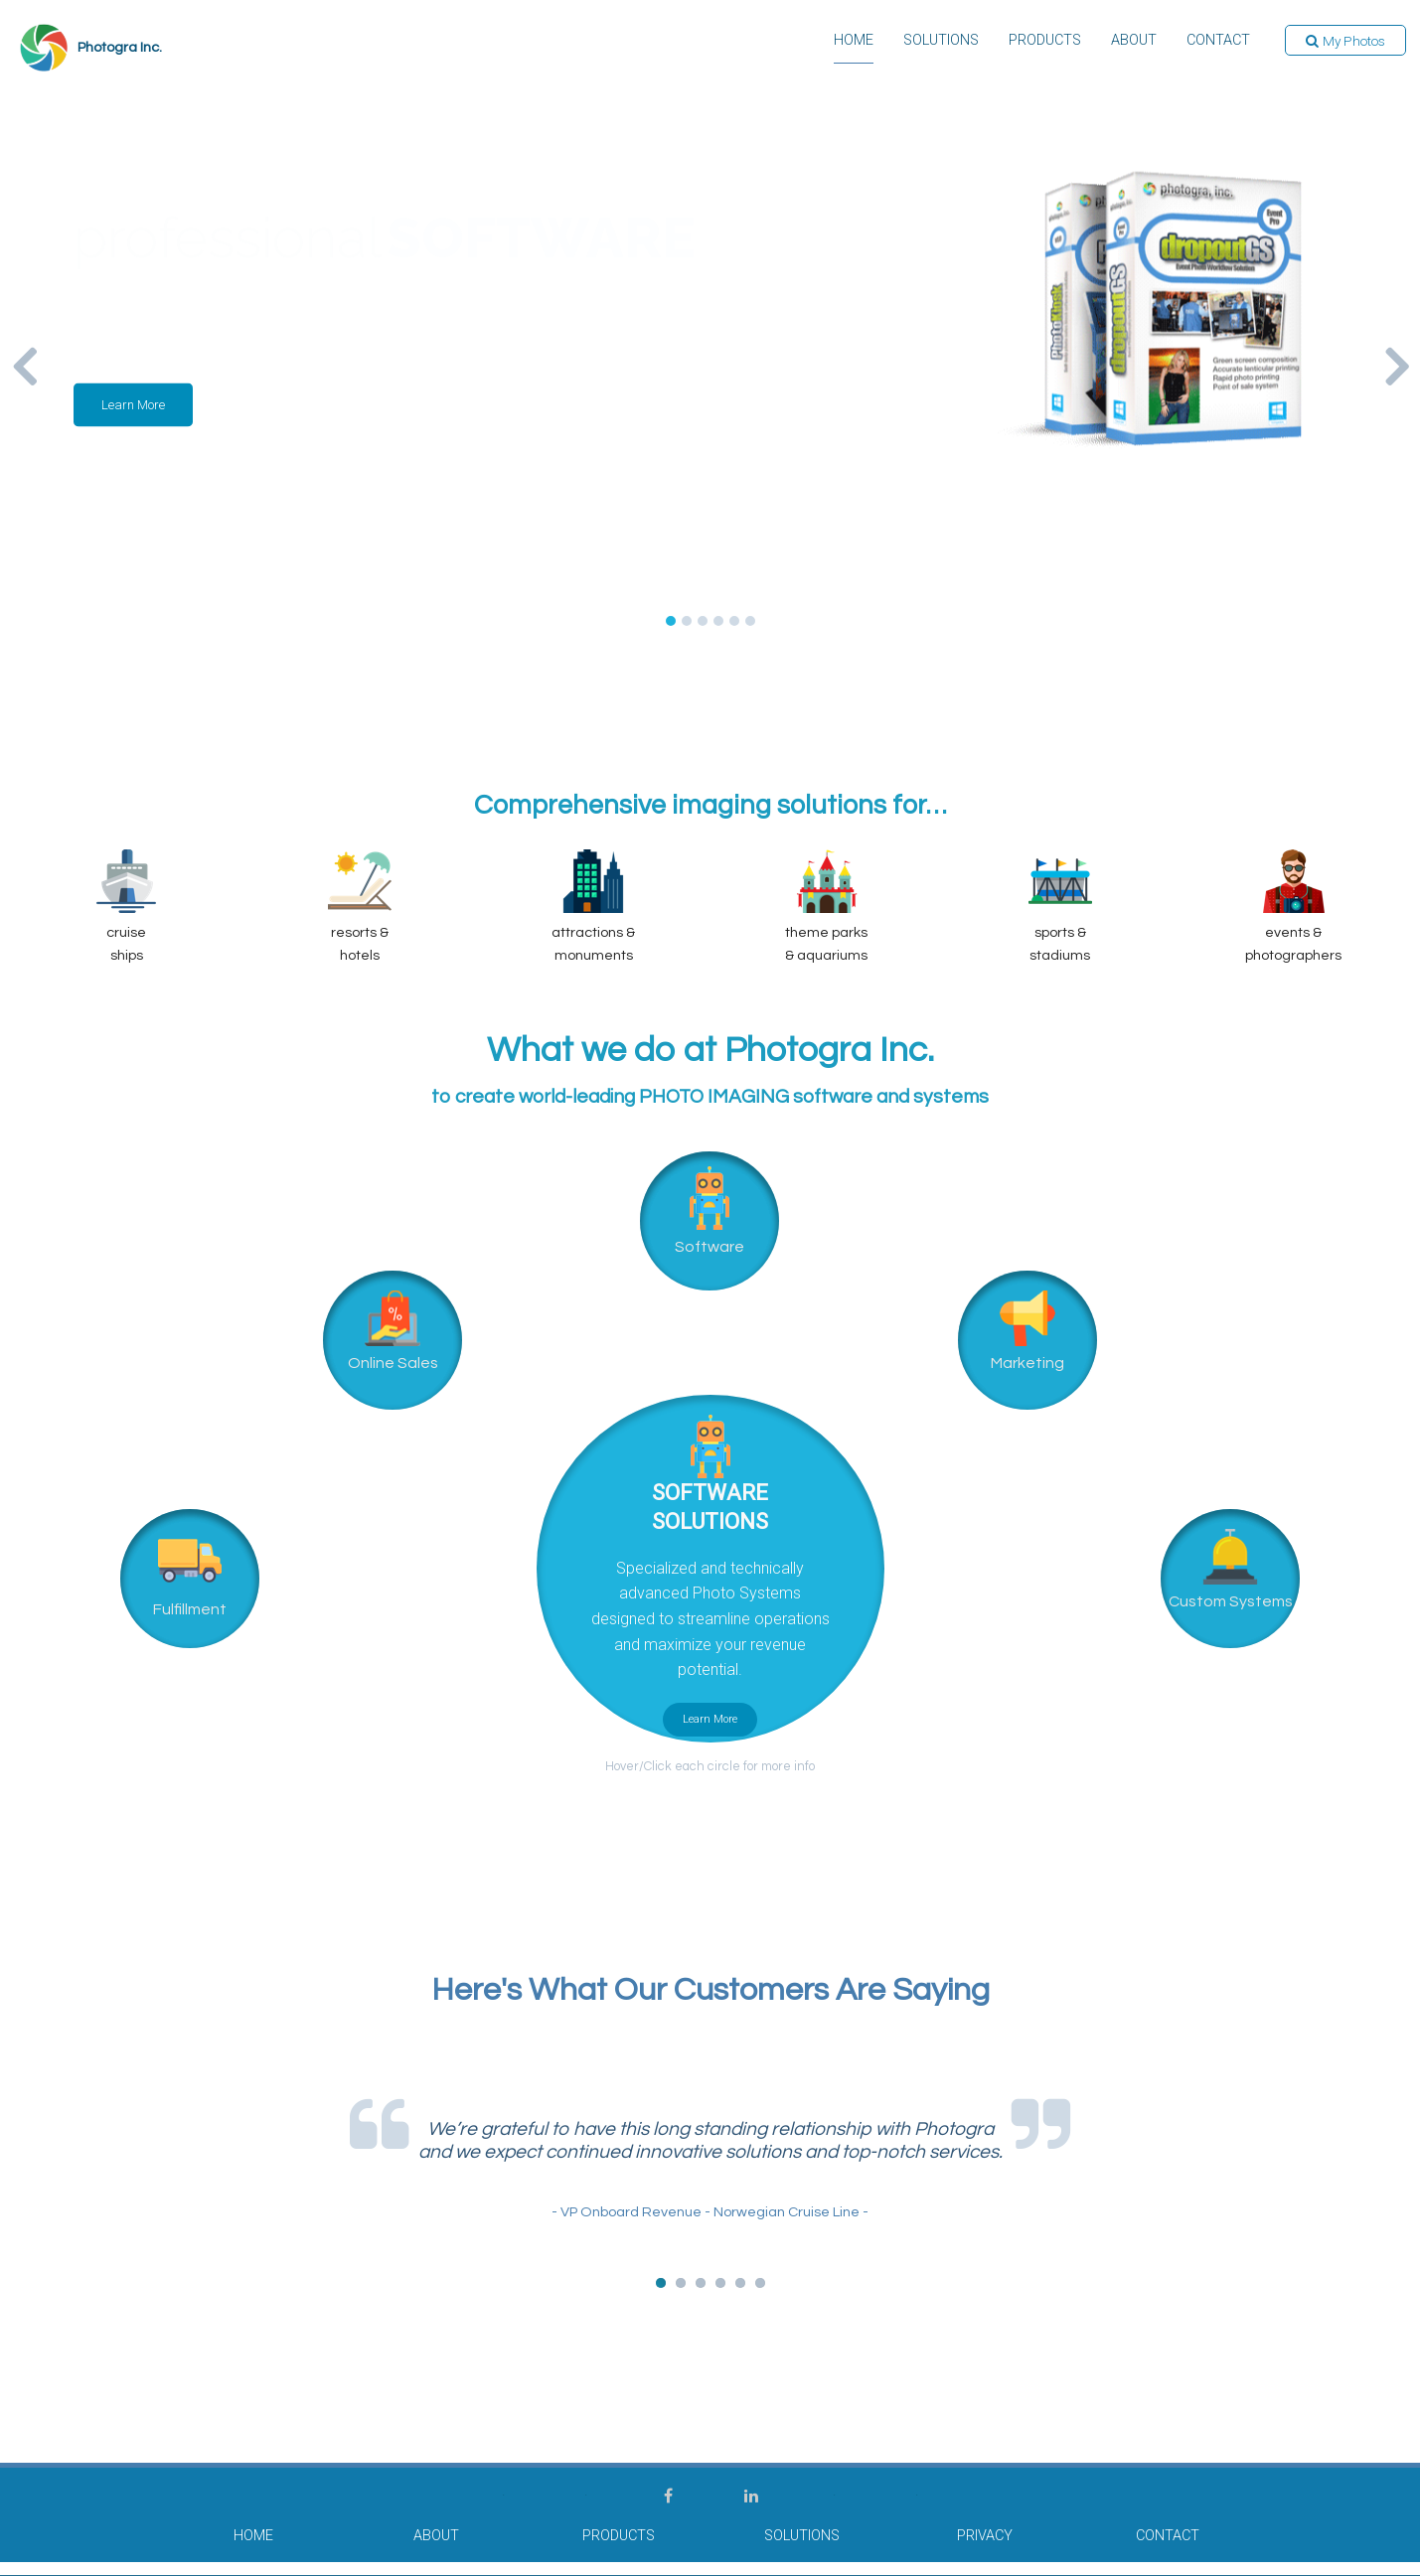  I want to click on About, so click(1133, 42).